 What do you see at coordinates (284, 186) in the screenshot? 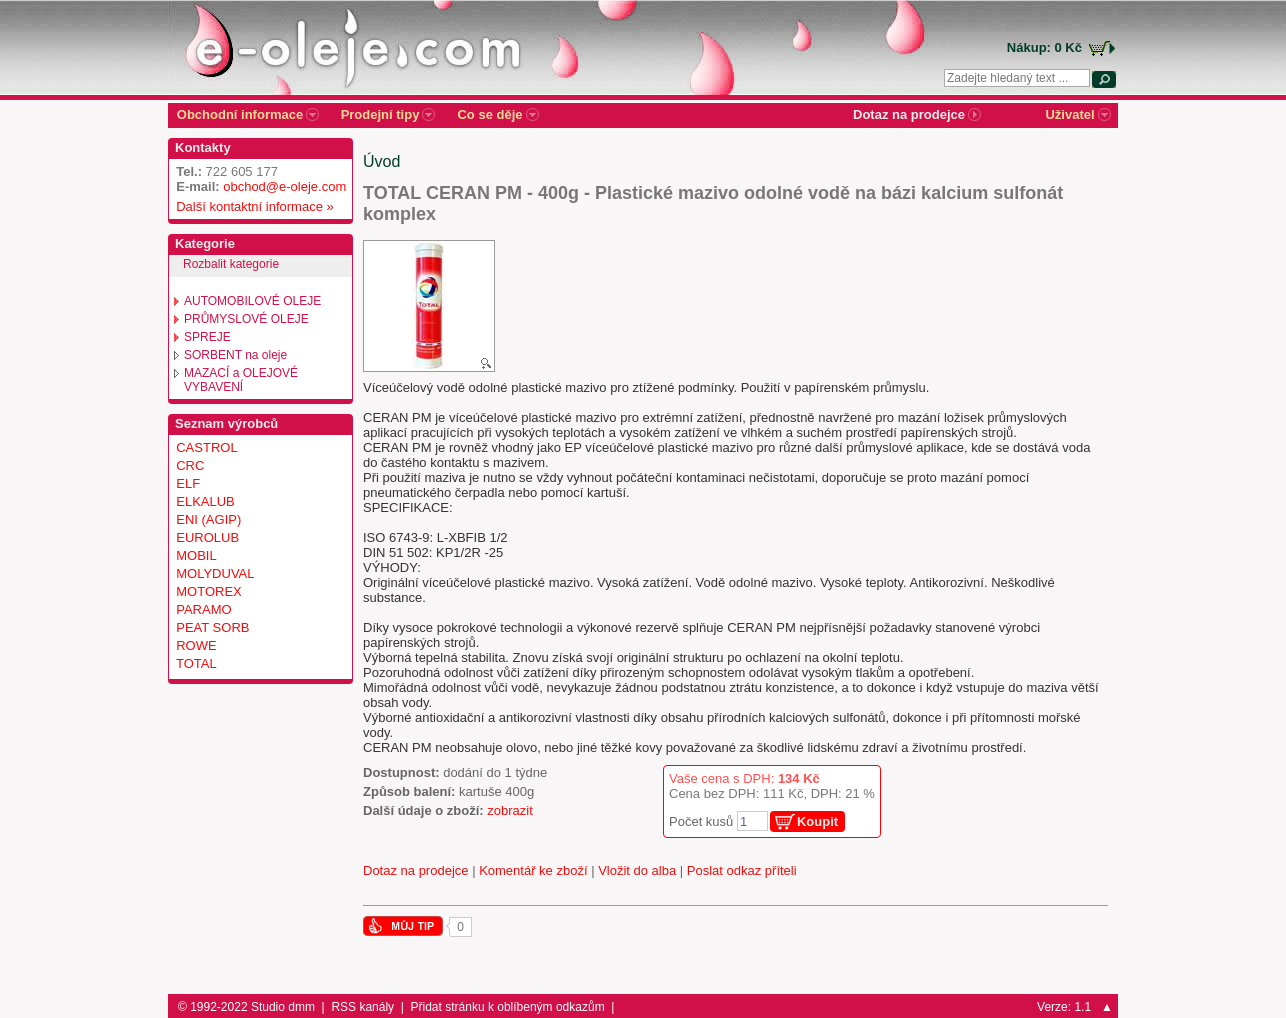
I see `obchod@e-oleje.com` at bounding box center [284, 186].